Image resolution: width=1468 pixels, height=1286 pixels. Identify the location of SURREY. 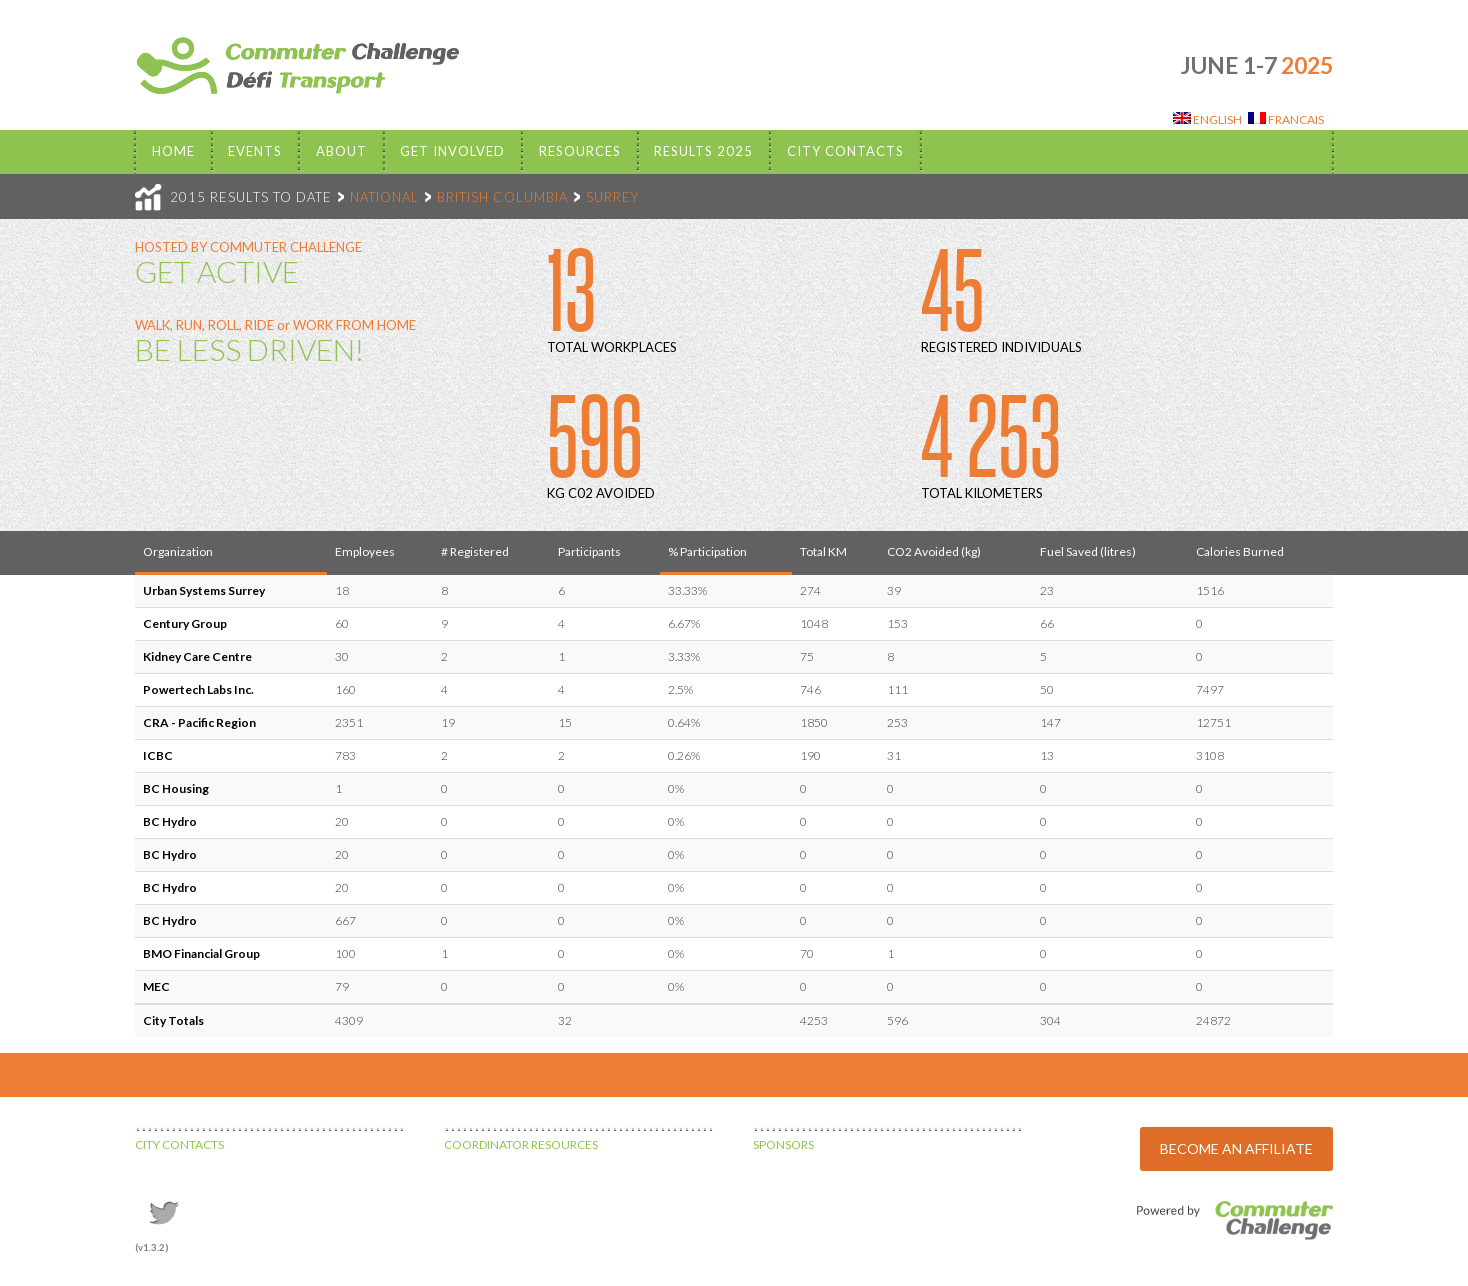
(612, 197).